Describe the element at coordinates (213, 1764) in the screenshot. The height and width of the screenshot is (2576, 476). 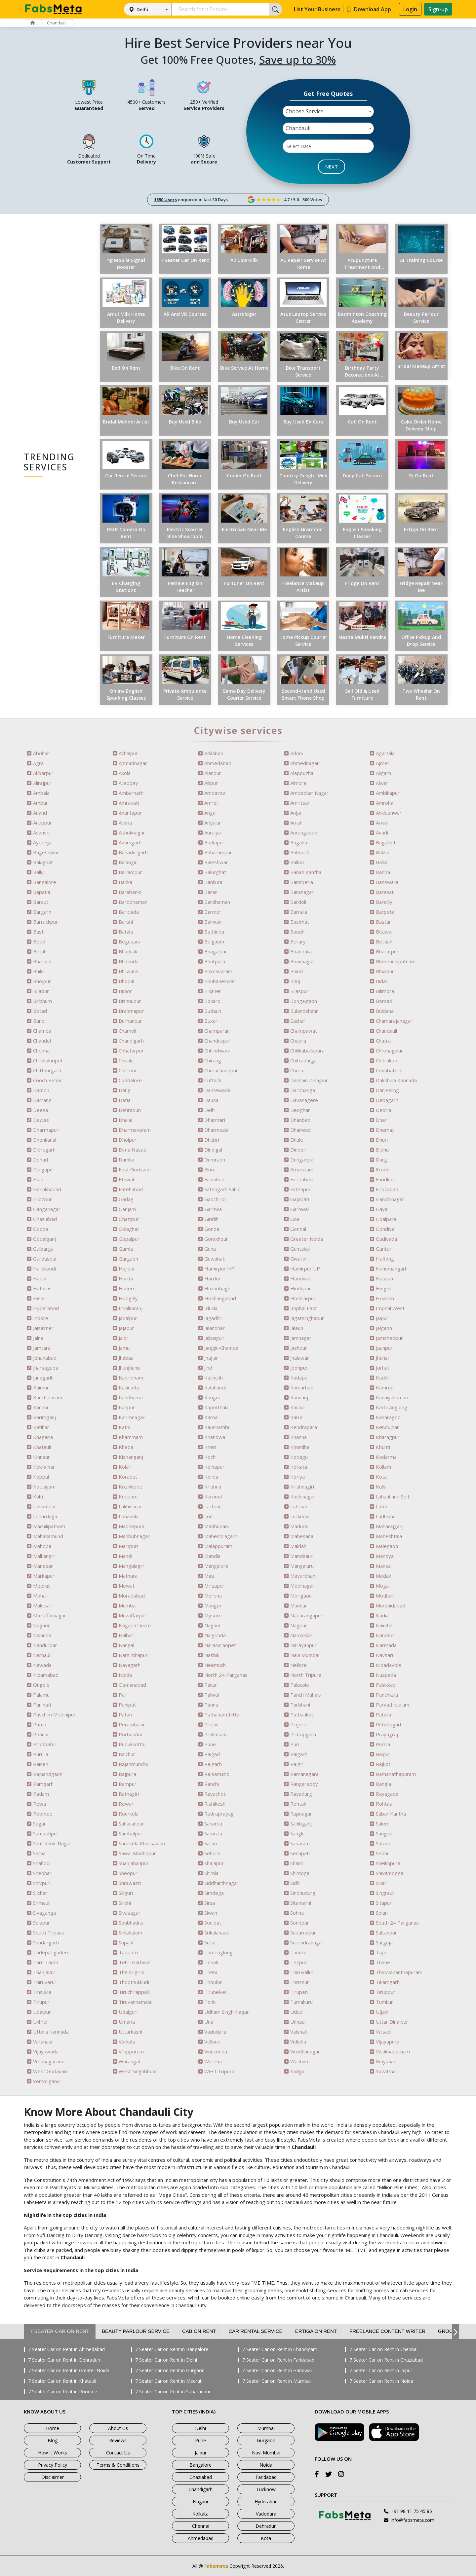
I see `Rajgarh` at that location.